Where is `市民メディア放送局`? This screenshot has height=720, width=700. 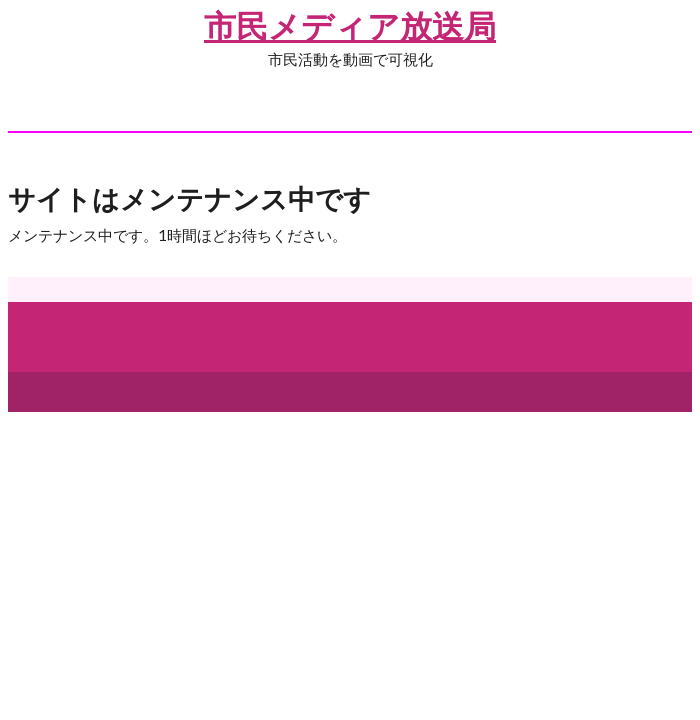 市民メディア放送局 is located at coordinates (350, 25).